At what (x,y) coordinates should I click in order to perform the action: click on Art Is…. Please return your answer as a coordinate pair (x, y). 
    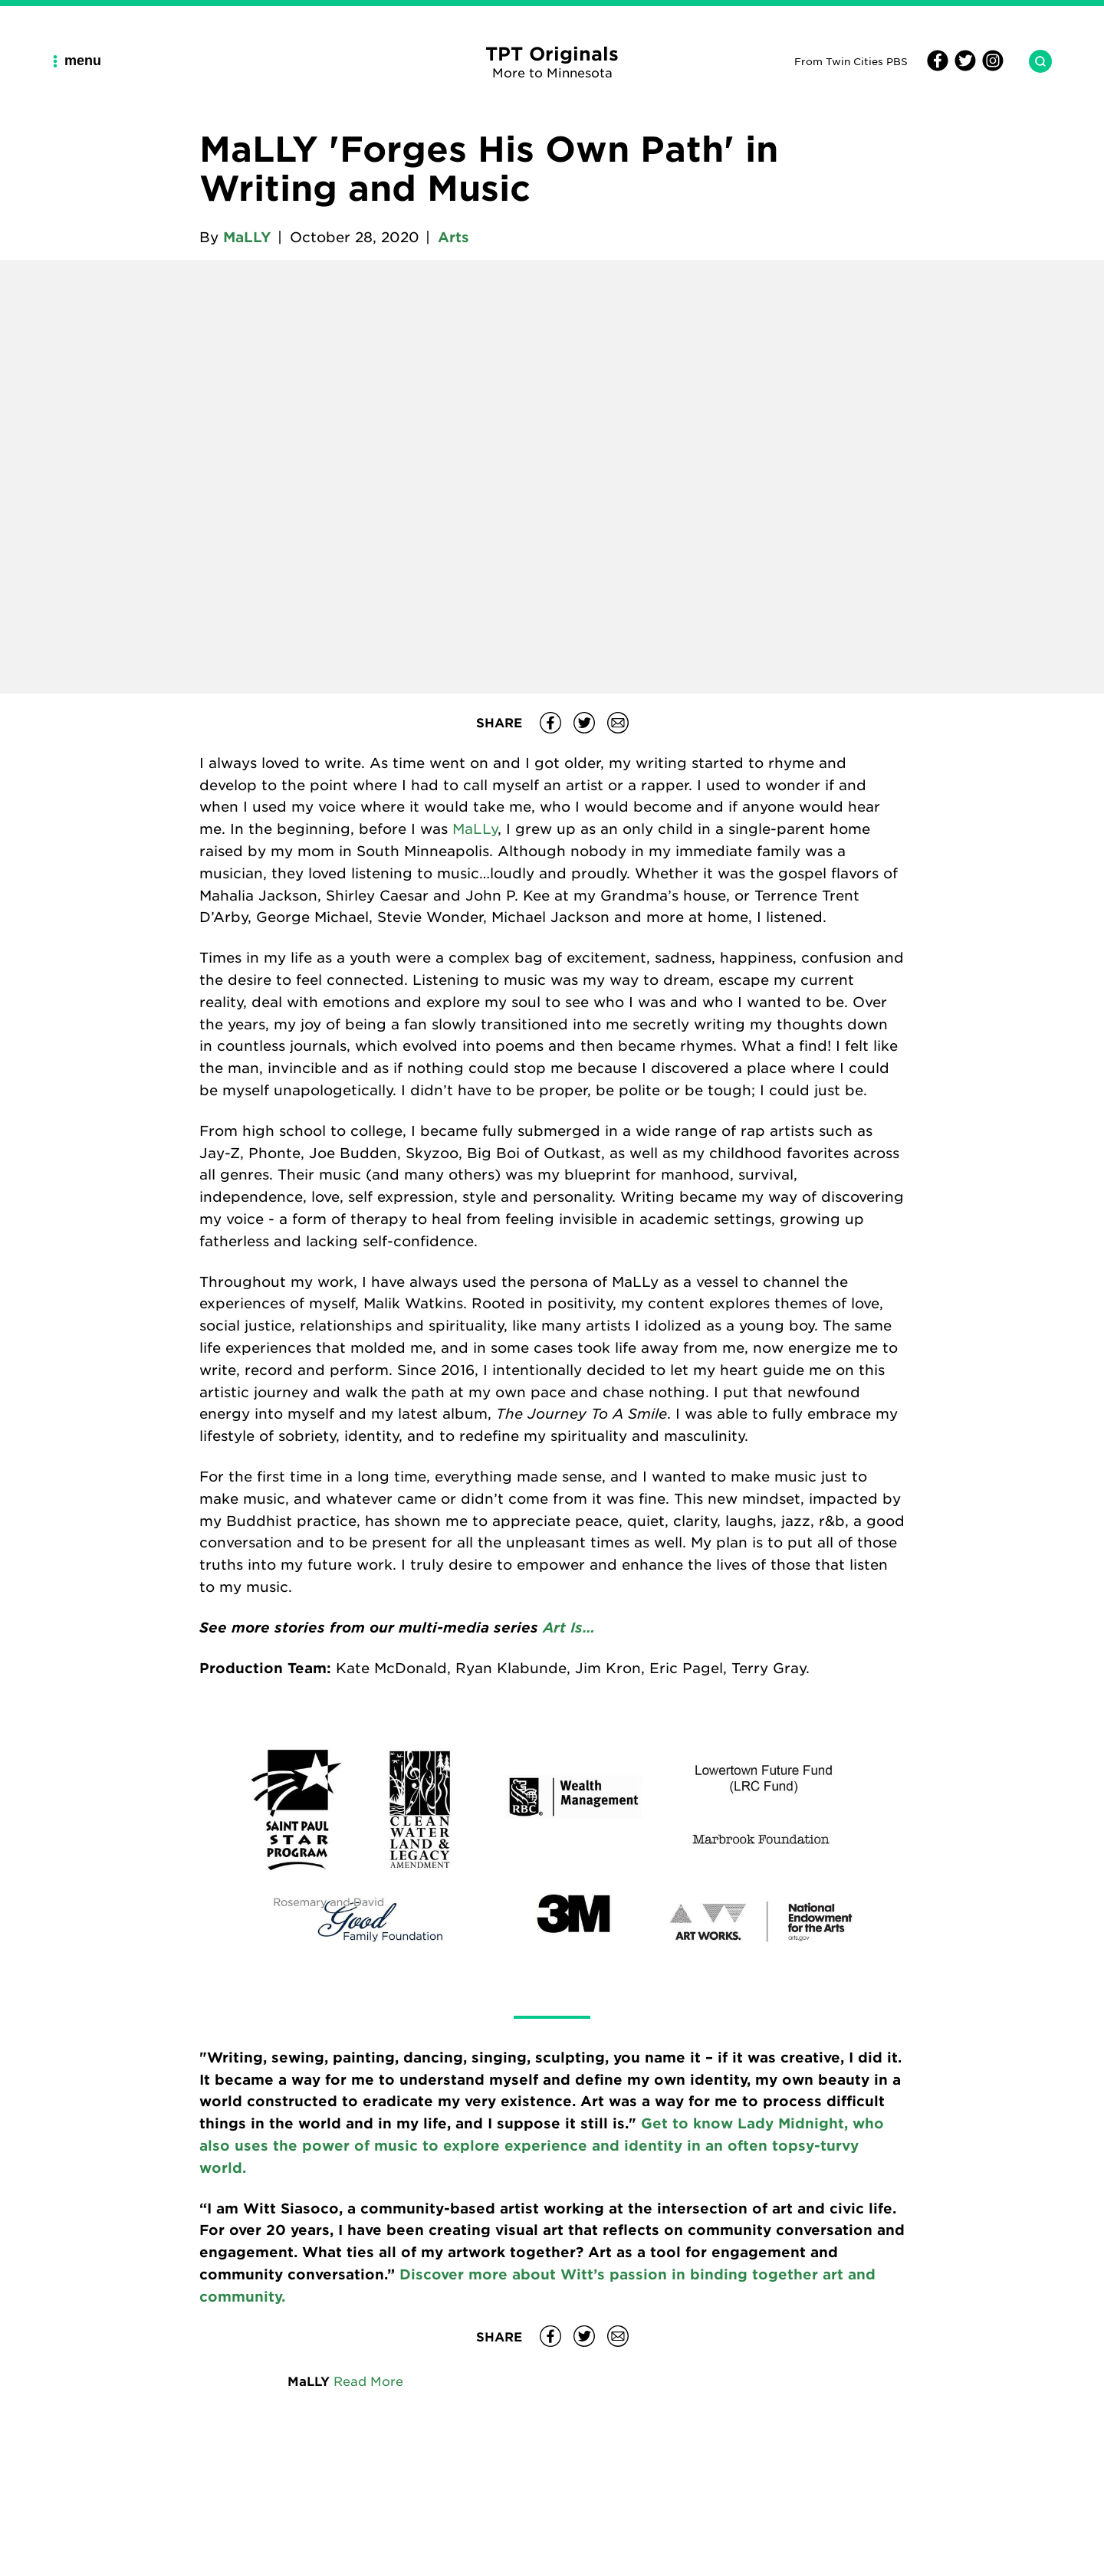
    Looking at the image, I should click on (569, 1627).